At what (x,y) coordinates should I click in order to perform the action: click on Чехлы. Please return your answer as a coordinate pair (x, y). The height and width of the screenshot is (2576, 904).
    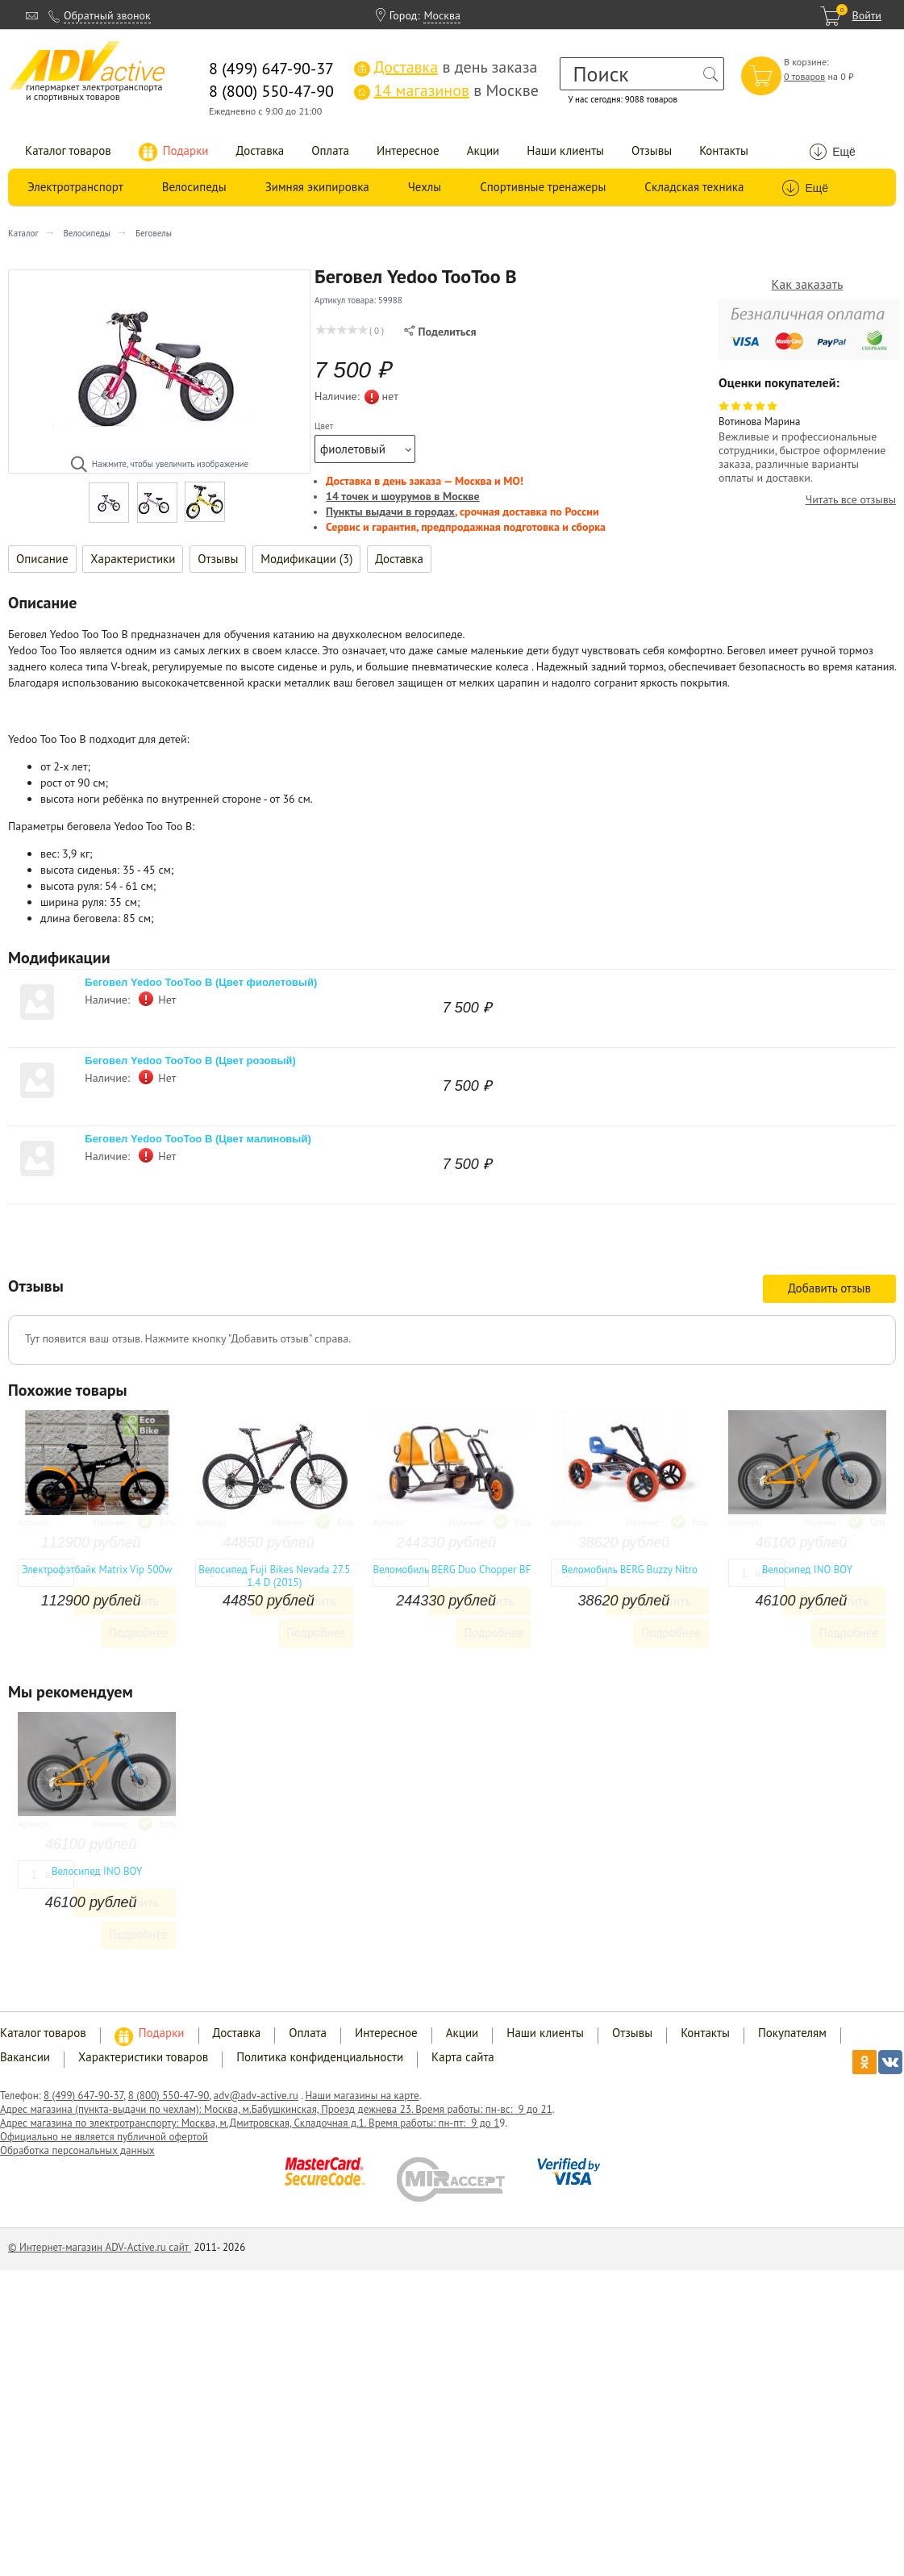
    Looking at the image, I should click on (424, 186).